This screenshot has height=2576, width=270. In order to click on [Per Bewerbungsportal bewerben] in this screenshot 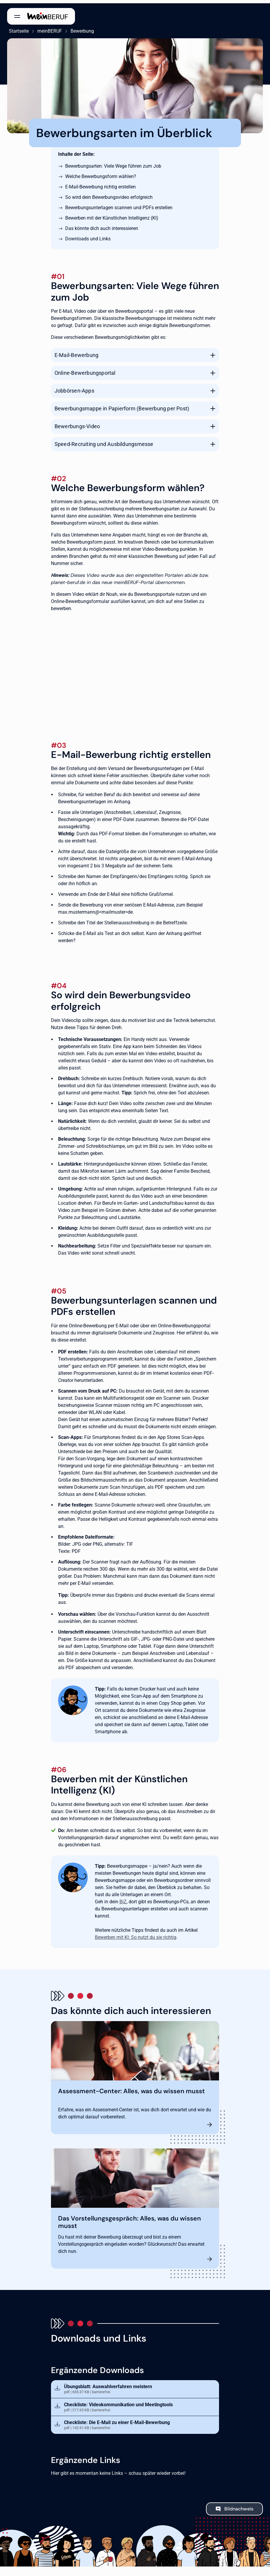, I will do `click(135, 664)`.